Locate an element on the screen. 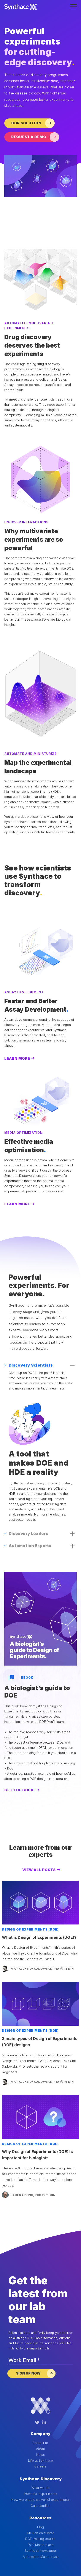 The image size is (81, 2576). Company [menuitem] is located at coordinates (41, 2433).